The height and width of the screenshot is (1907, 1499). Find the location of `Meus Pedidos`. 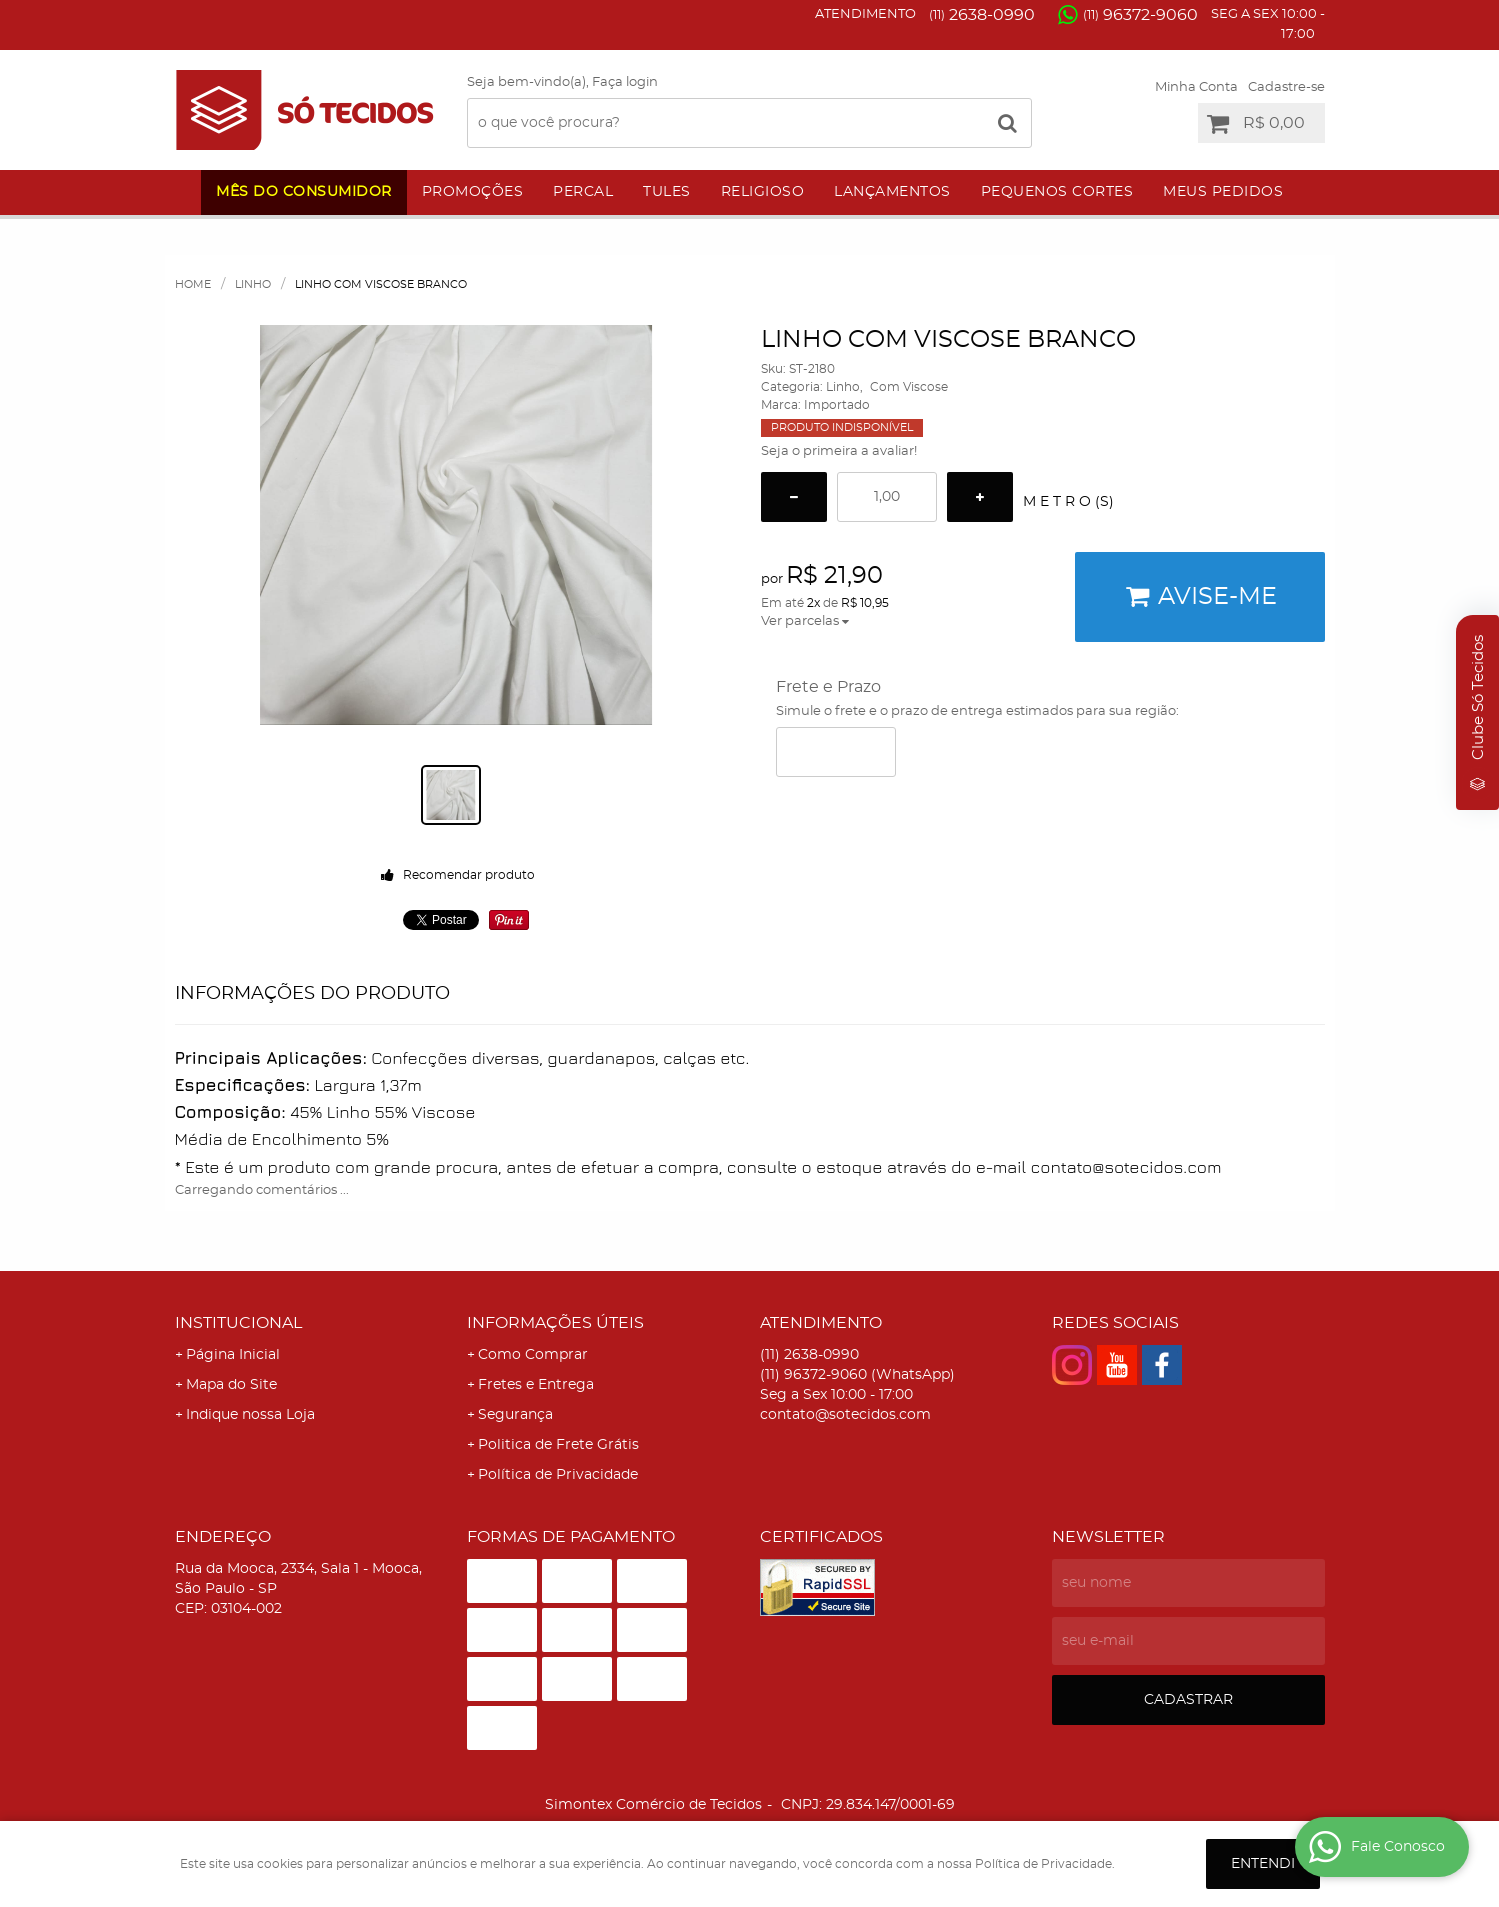

Meus Pedidos is located at coordinates (1223, 192).